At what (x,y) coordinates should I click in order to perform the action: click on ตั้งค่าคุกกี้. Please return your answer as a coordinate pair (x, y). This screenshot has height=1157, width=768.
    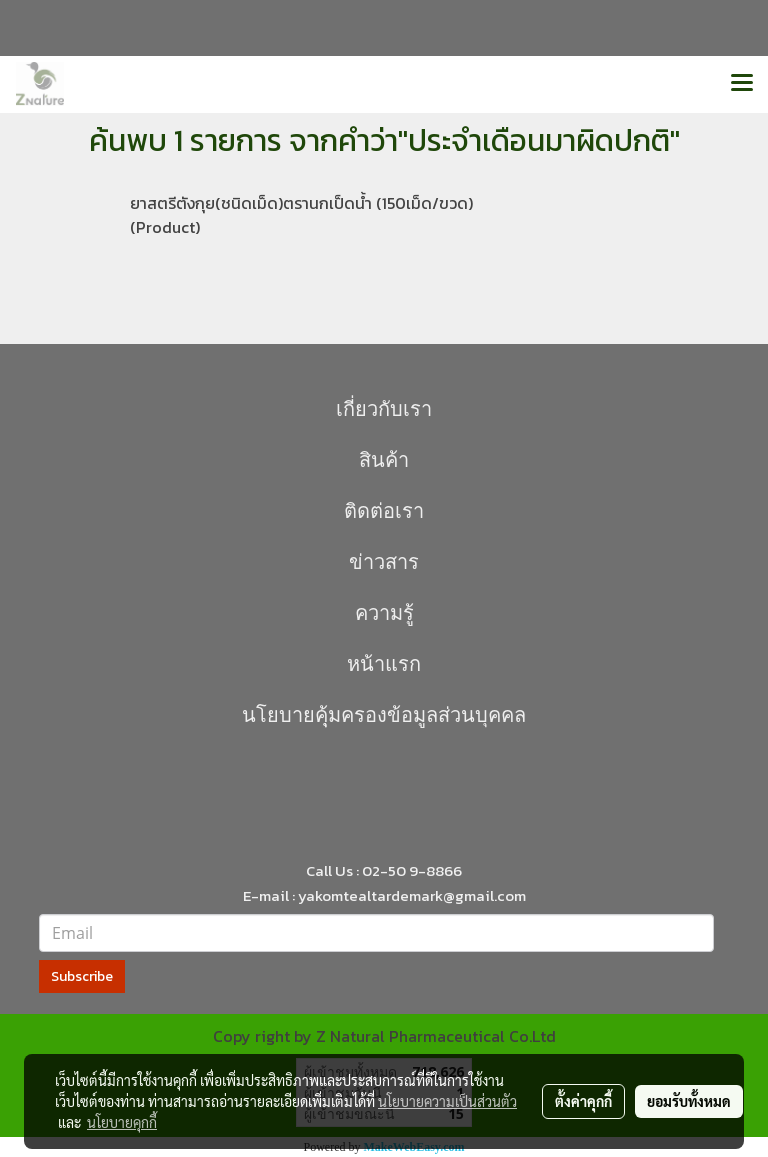
    Looking at the image, I should click on (583, 1101).